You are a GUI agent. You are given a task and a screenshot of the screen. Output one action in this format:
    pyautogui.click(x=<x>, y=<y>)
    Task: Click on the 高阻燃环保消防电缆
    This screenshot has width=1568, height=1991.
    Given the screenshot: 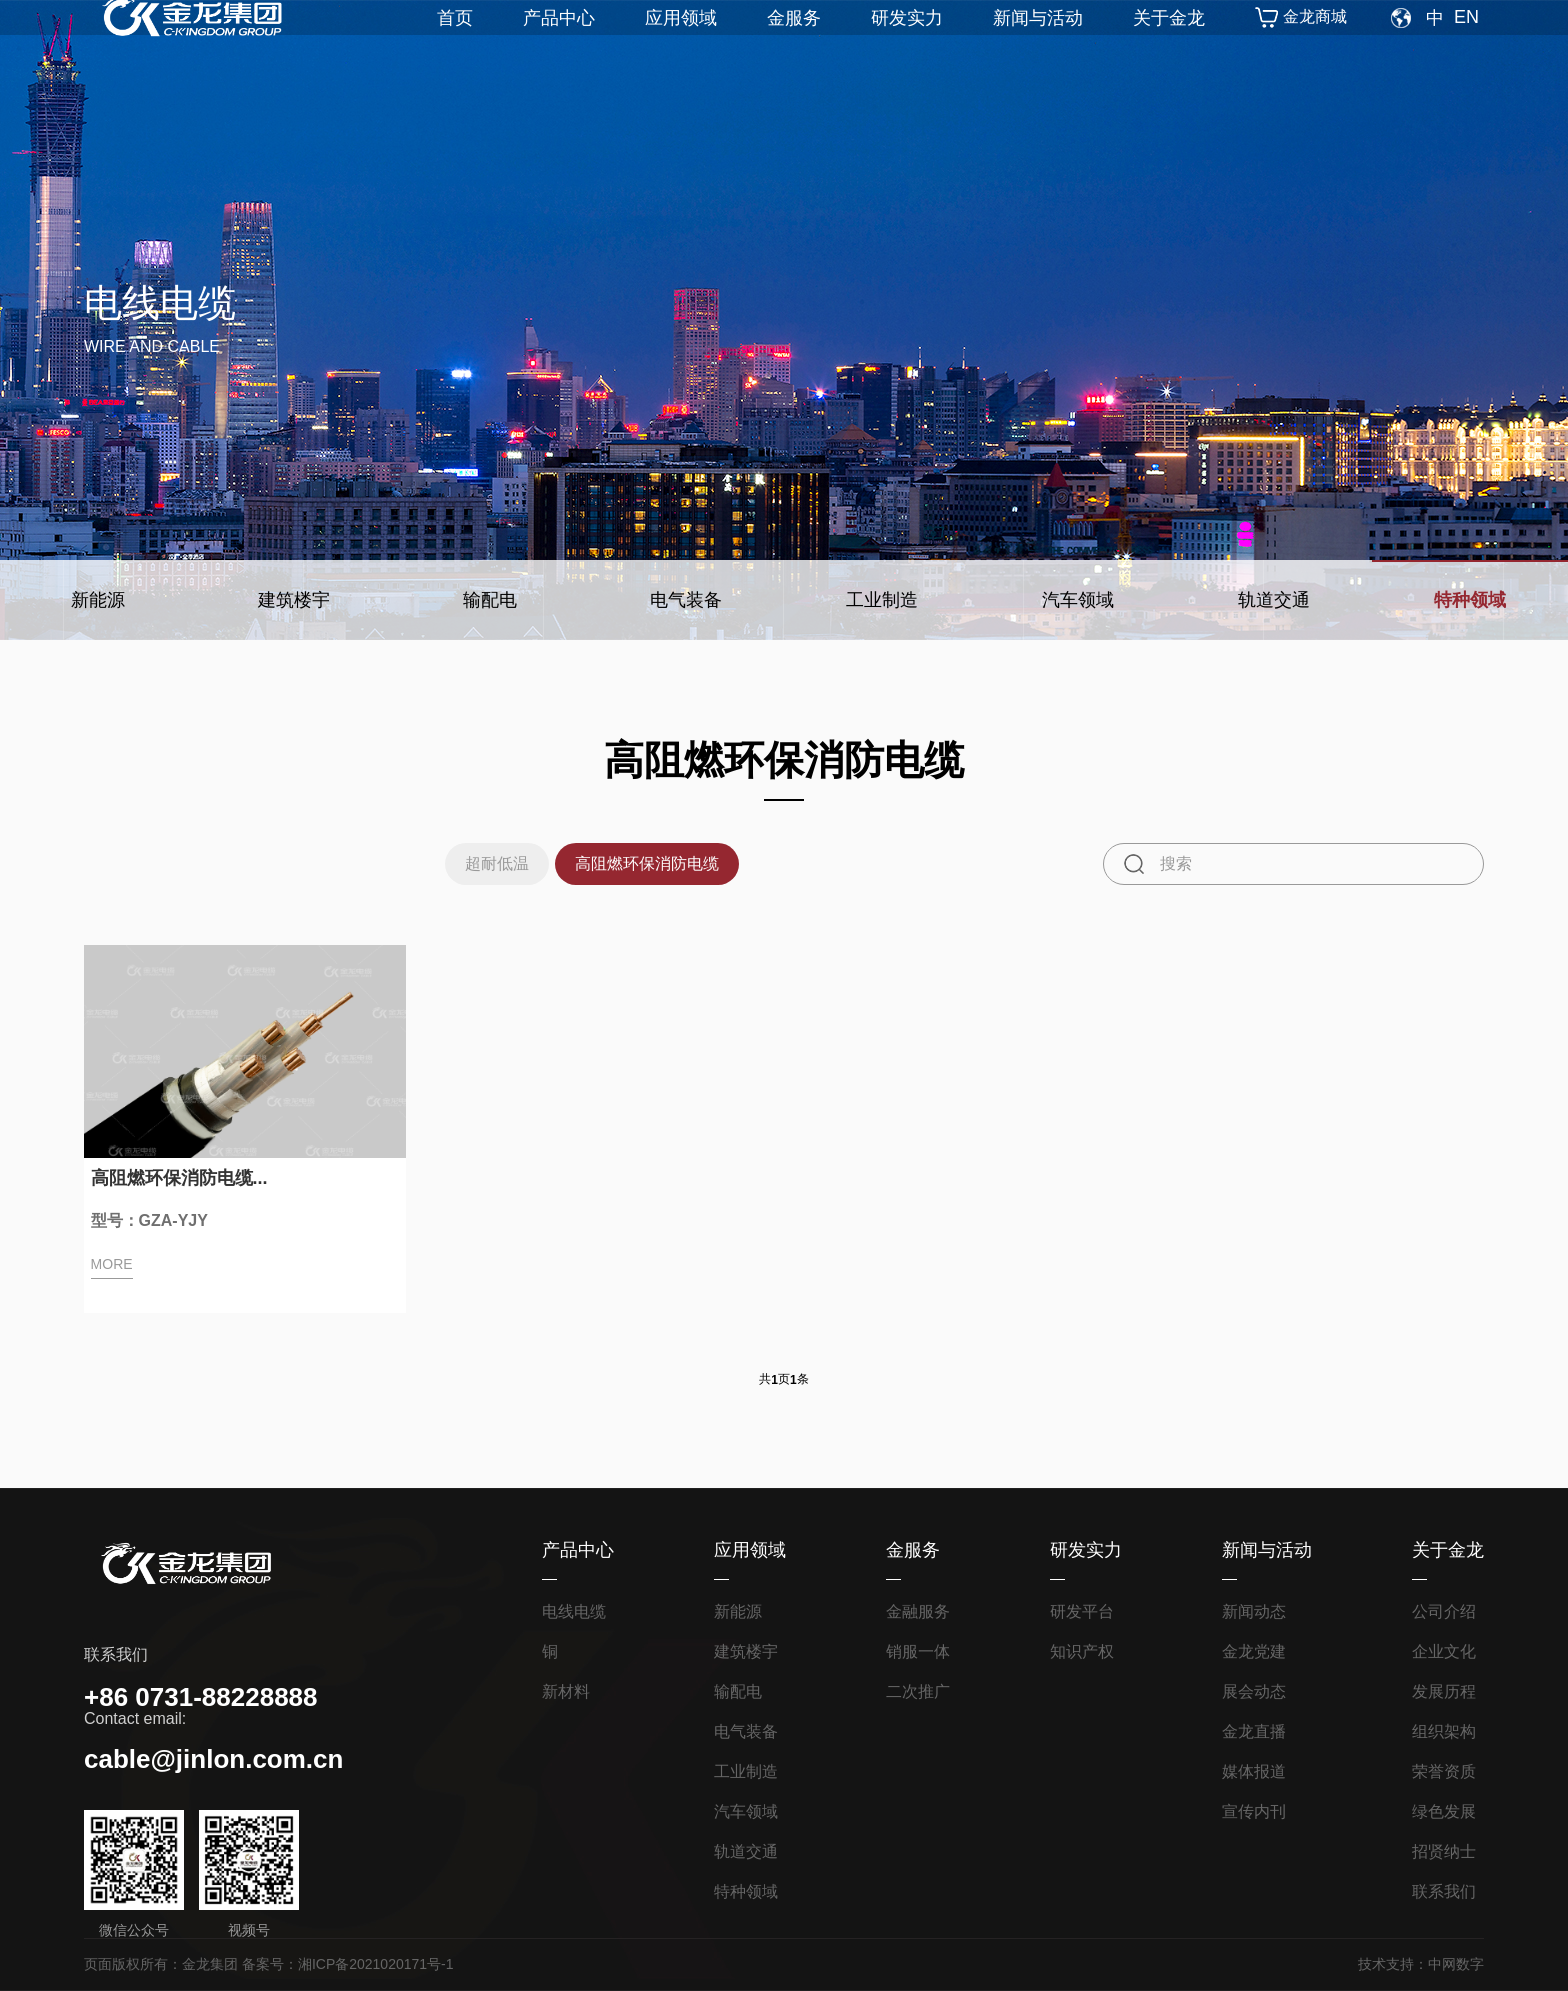 What is the action you would take?
    pyautogui.click(x=653, y=863)
    